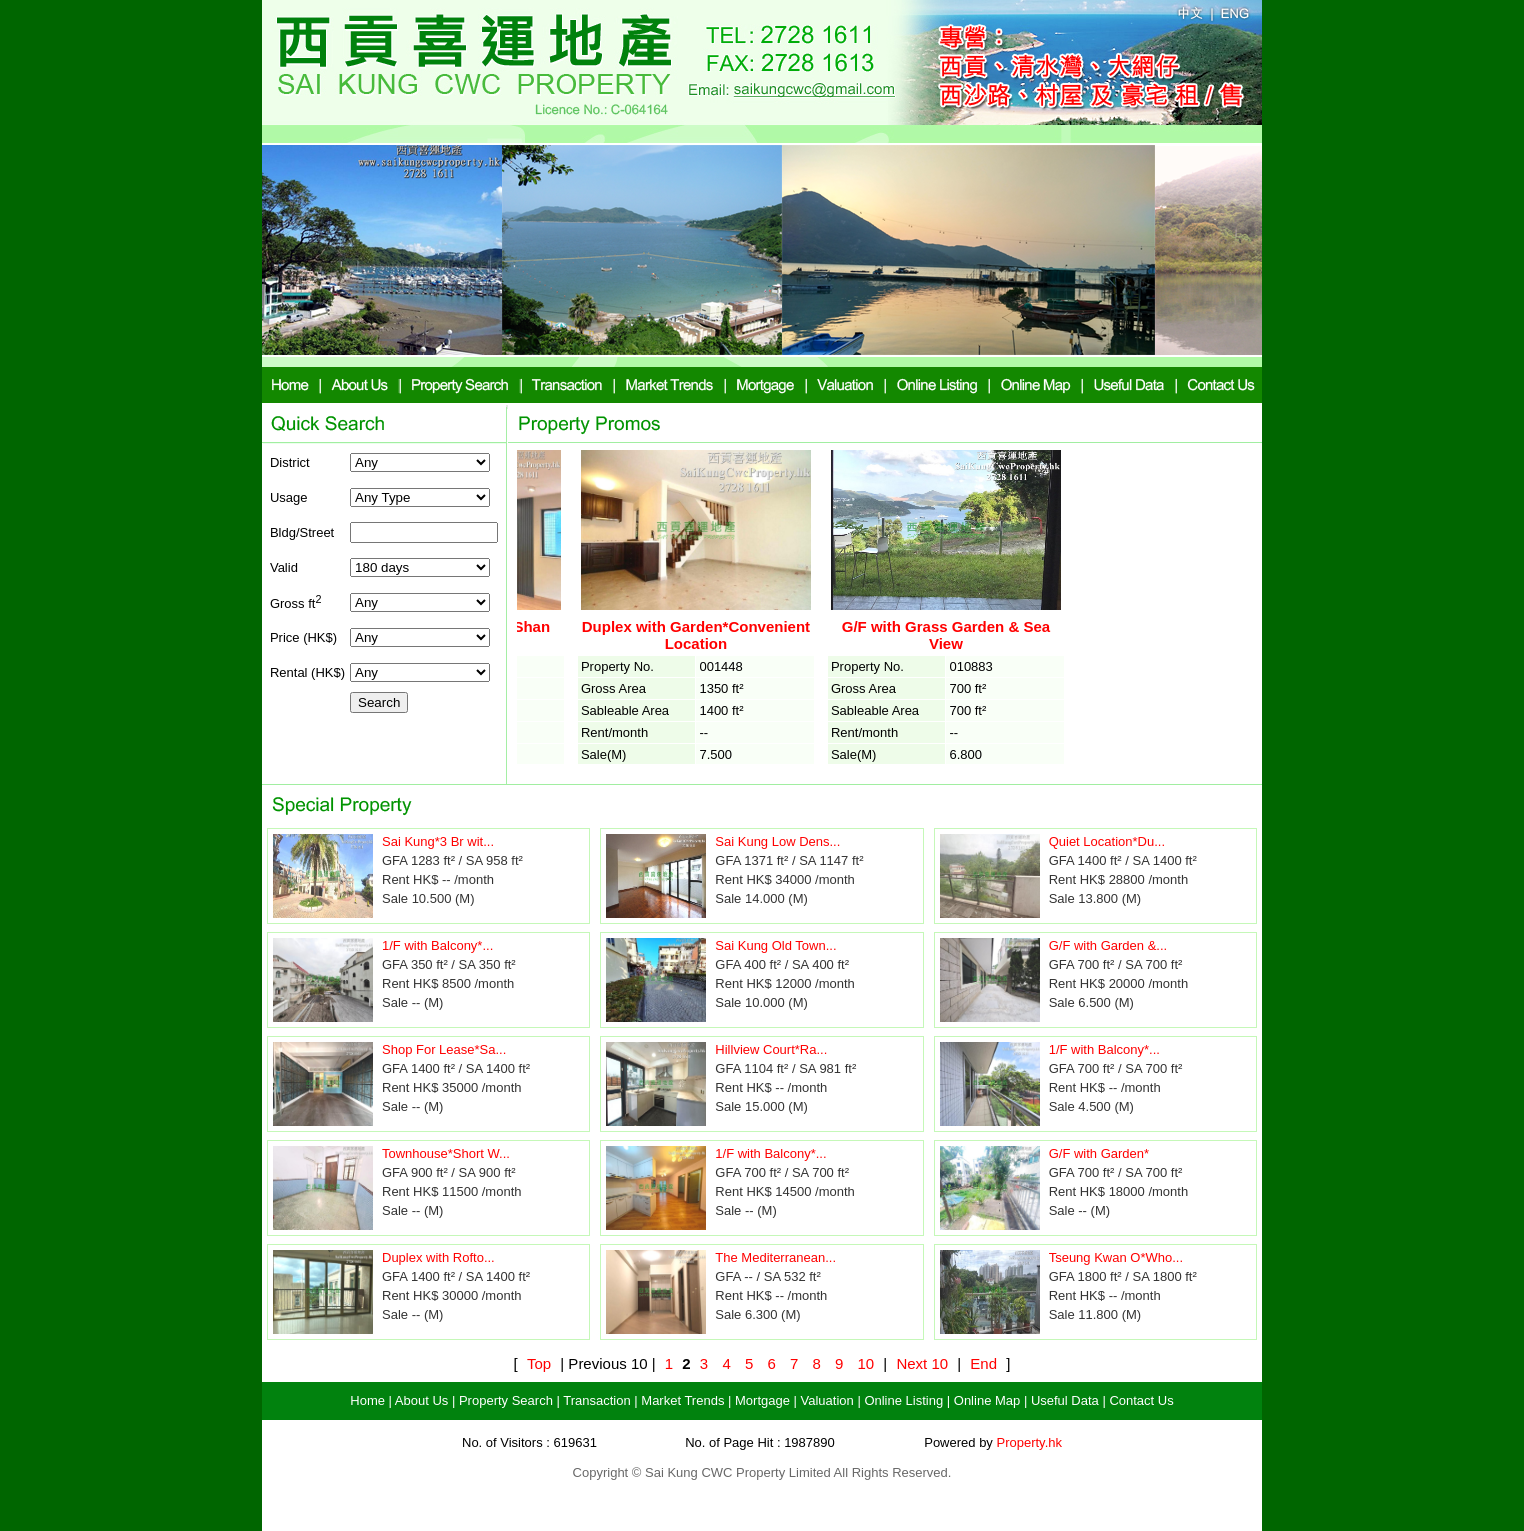  Describe the element at coordinates (421, 1400) in the screenshot. I see `About Us` at that location.